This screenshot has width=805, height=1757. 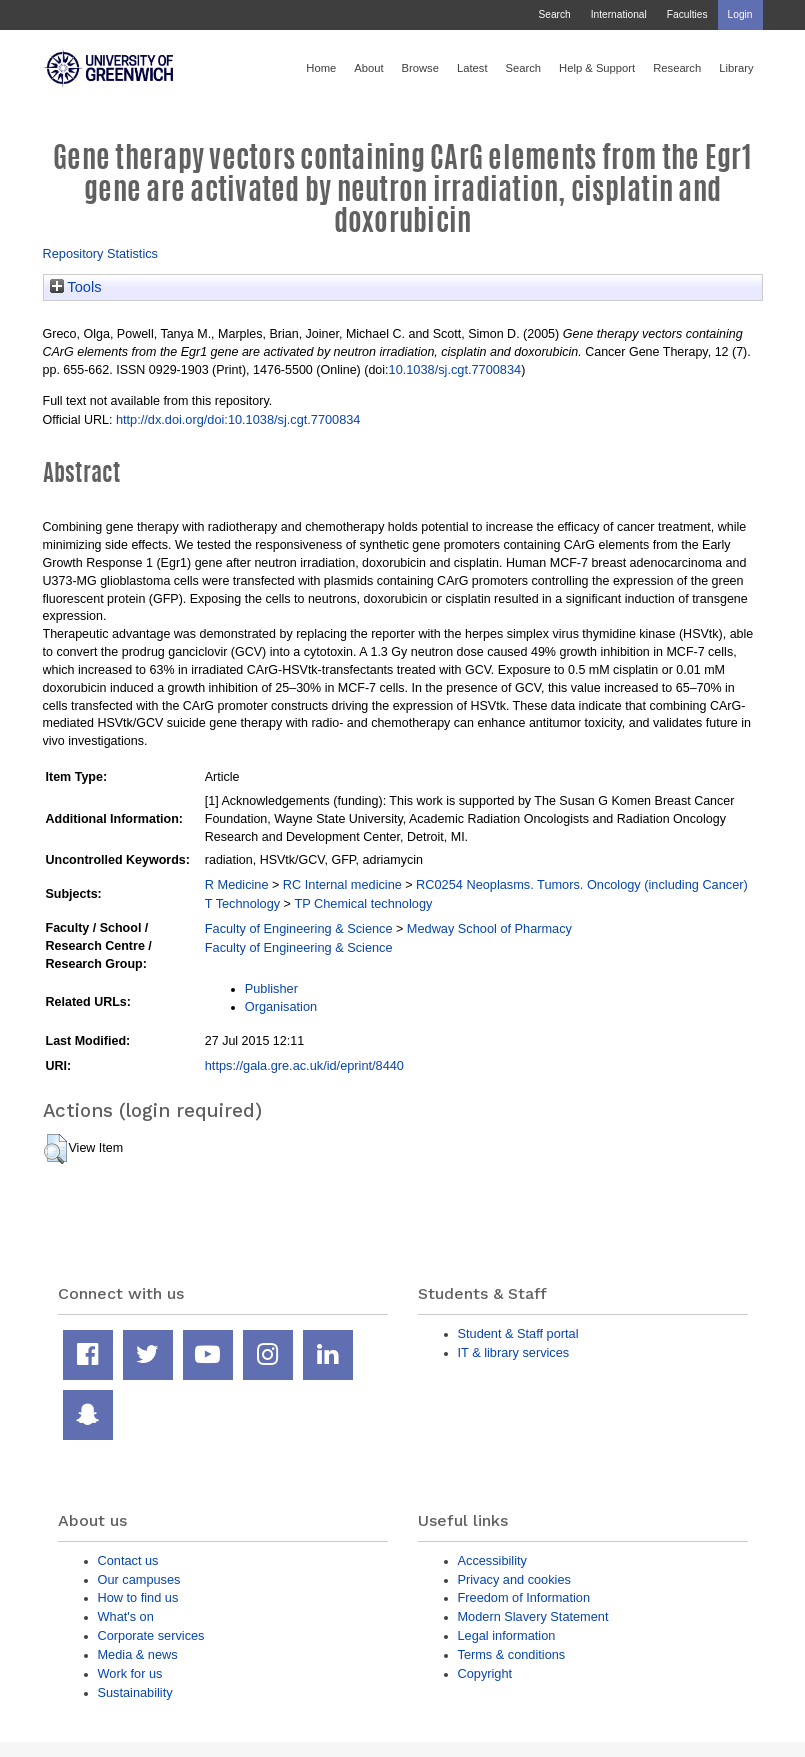 I want to click on R Medicine, so click(x=237, y=884).